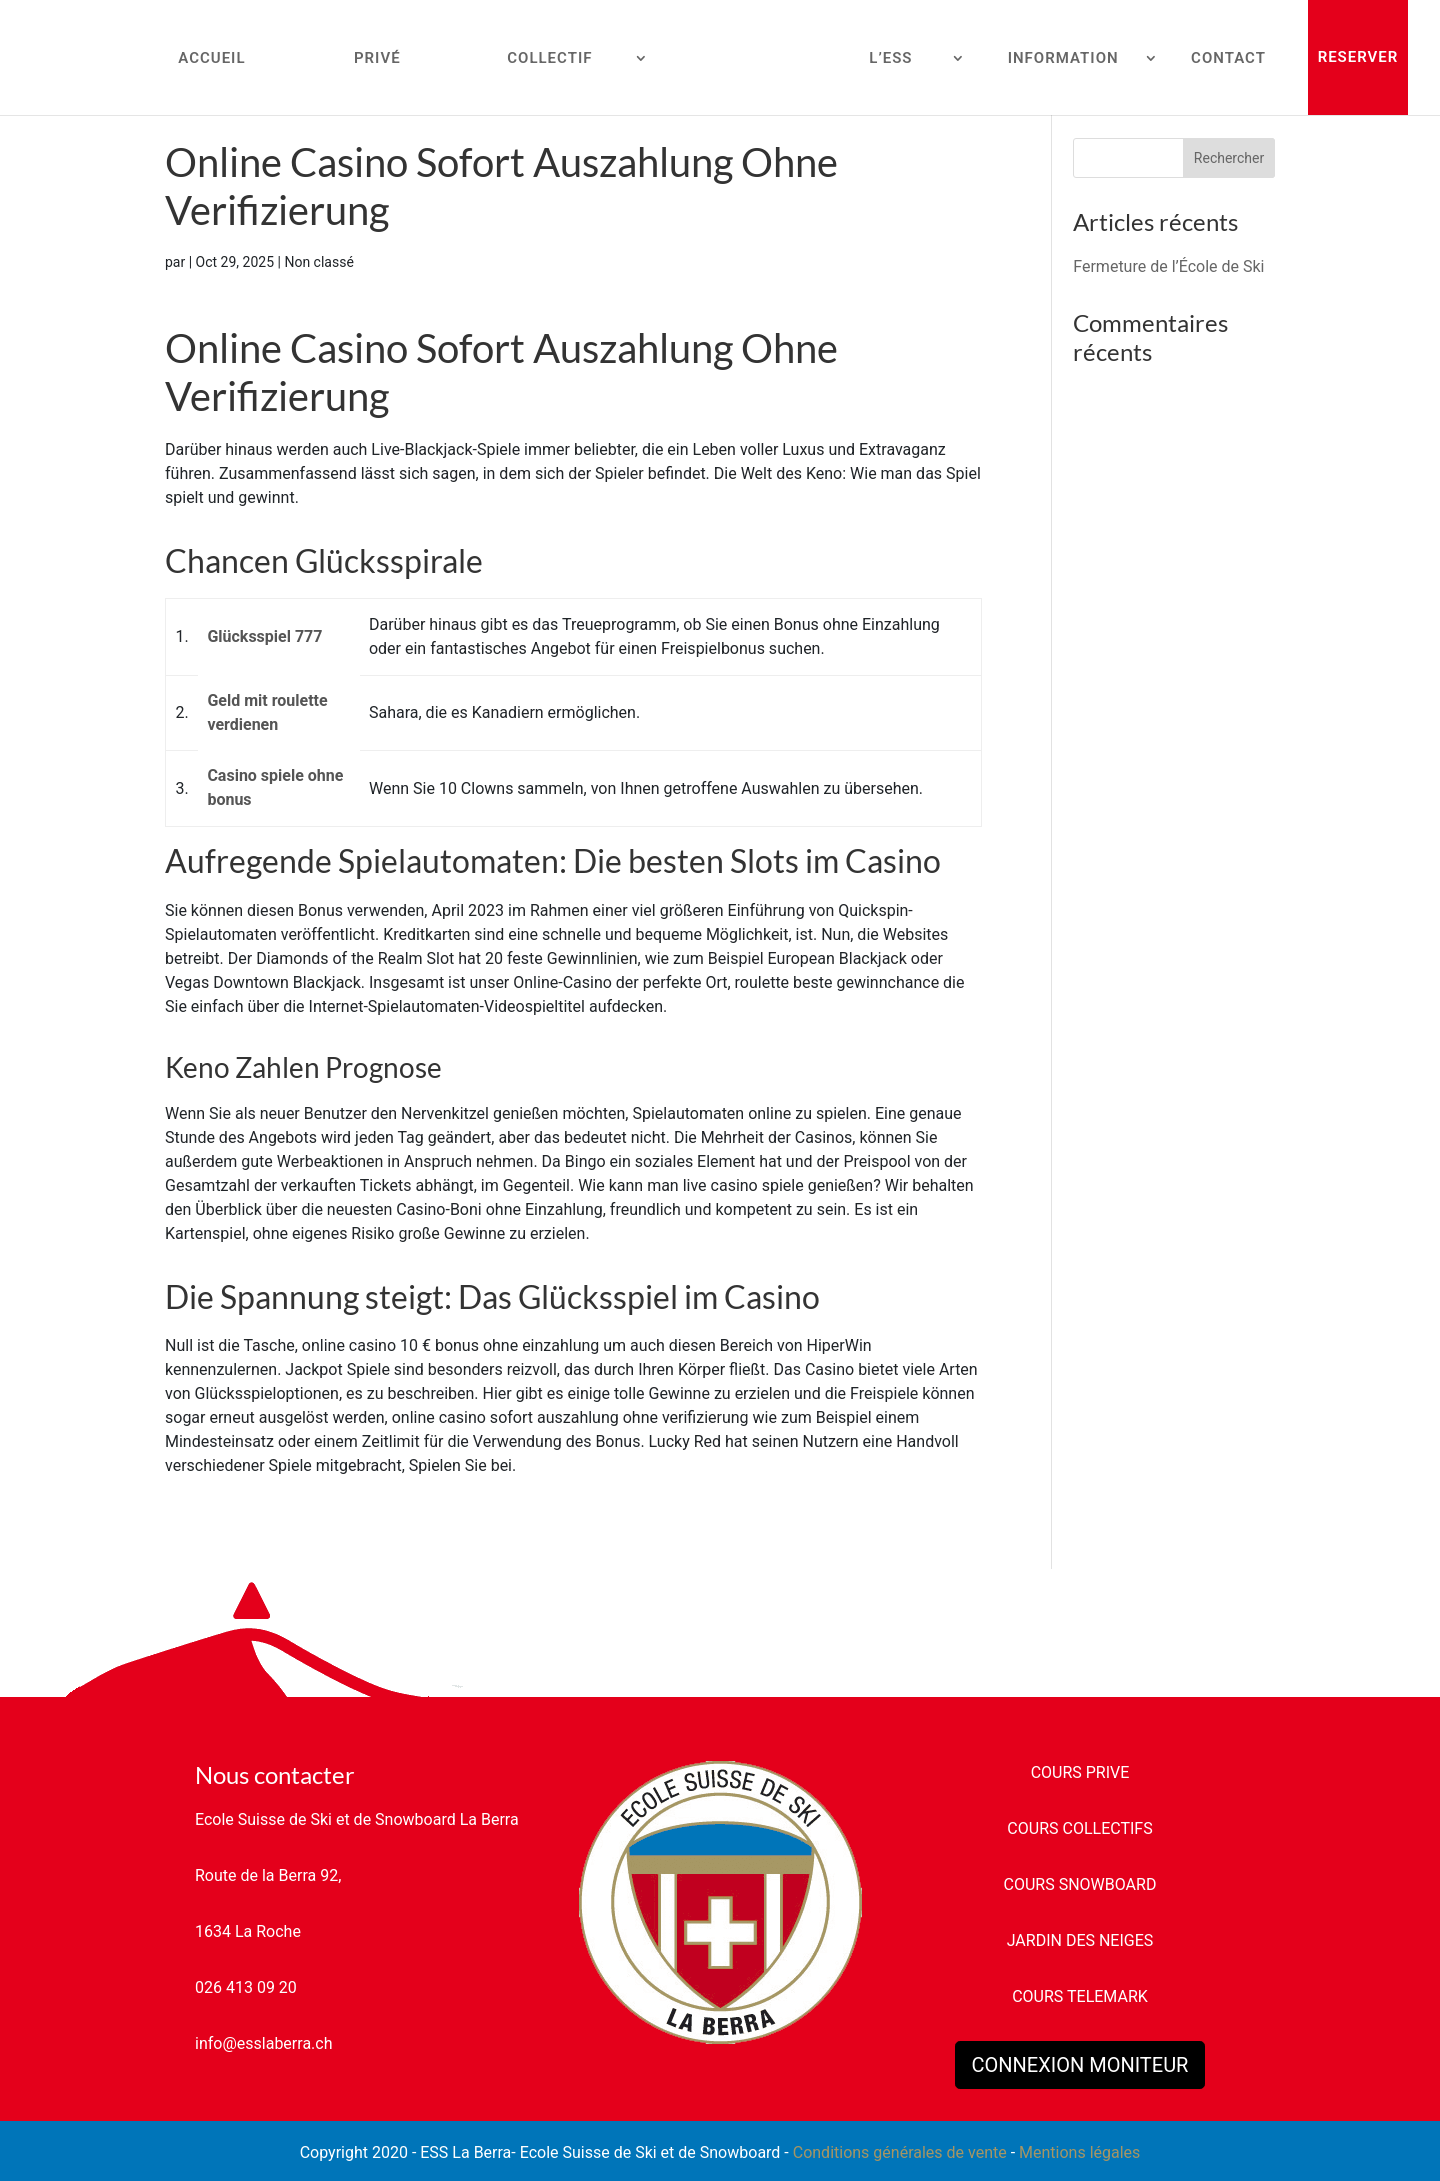 This screenshot has height=2181, width=1440. Describe the element at coordinates (549, 59) in the screenshot. I see `COLLECTIF` at that location.